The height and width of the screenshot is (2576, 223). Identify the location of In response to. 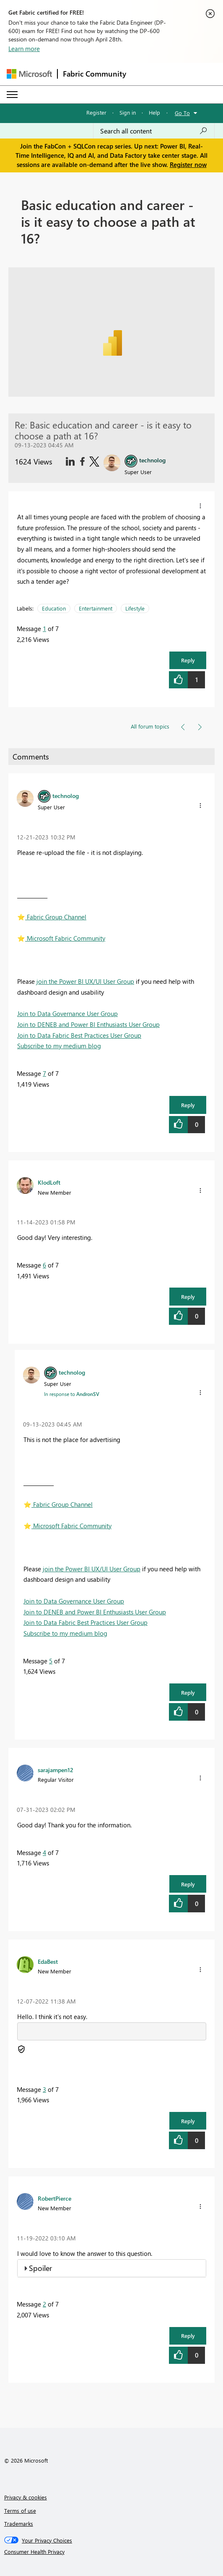
(71, 1394).